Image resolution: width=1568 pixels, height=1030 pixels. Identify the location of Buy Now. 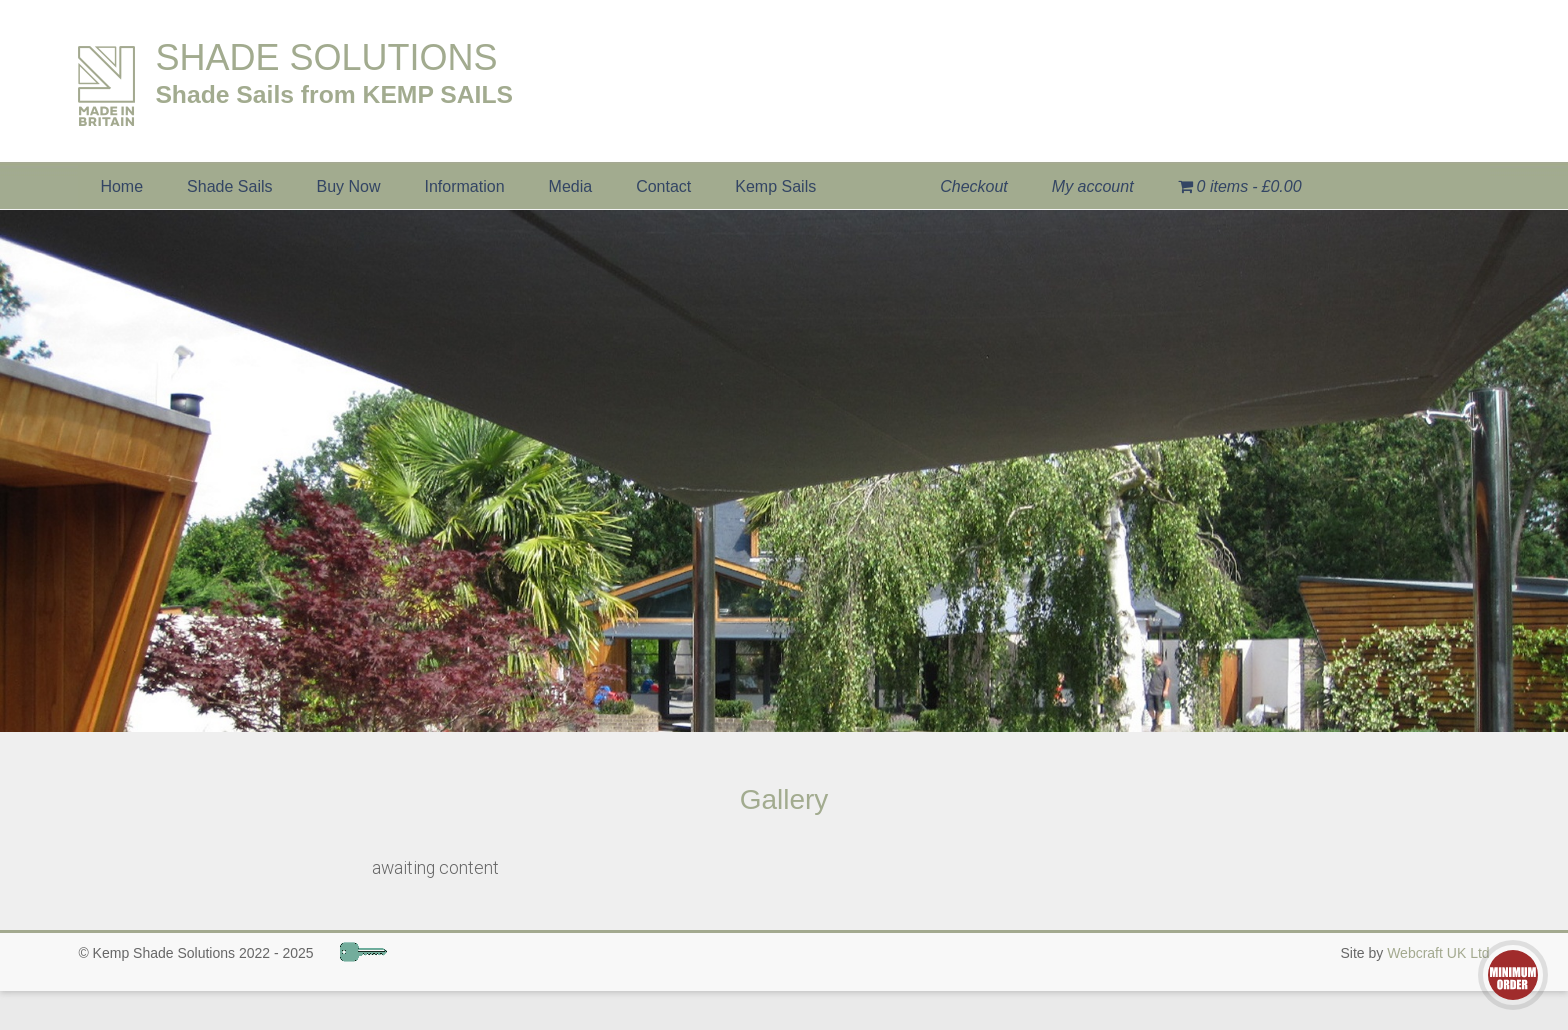
(348, 186).